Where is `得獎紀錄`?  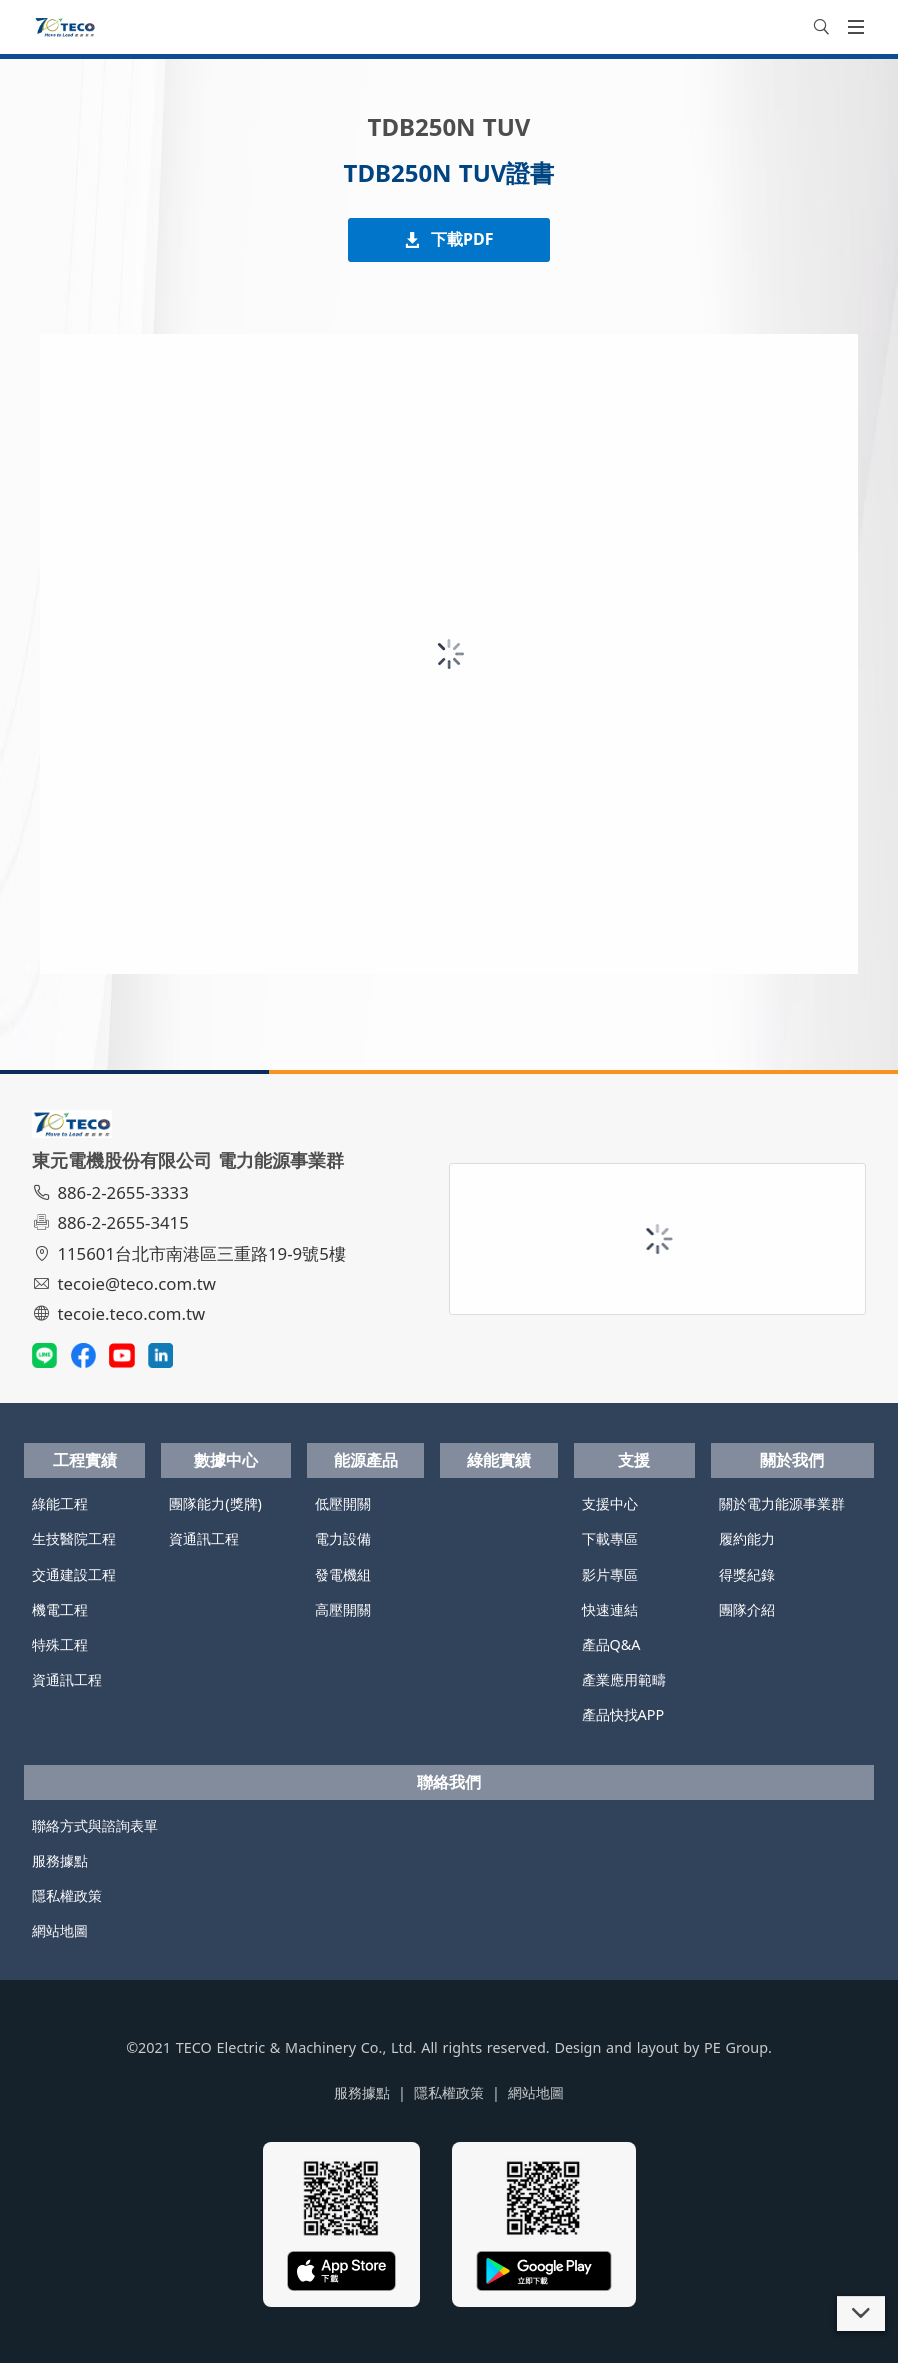 得獎紀錄 is located at coordinates (747, 1574).